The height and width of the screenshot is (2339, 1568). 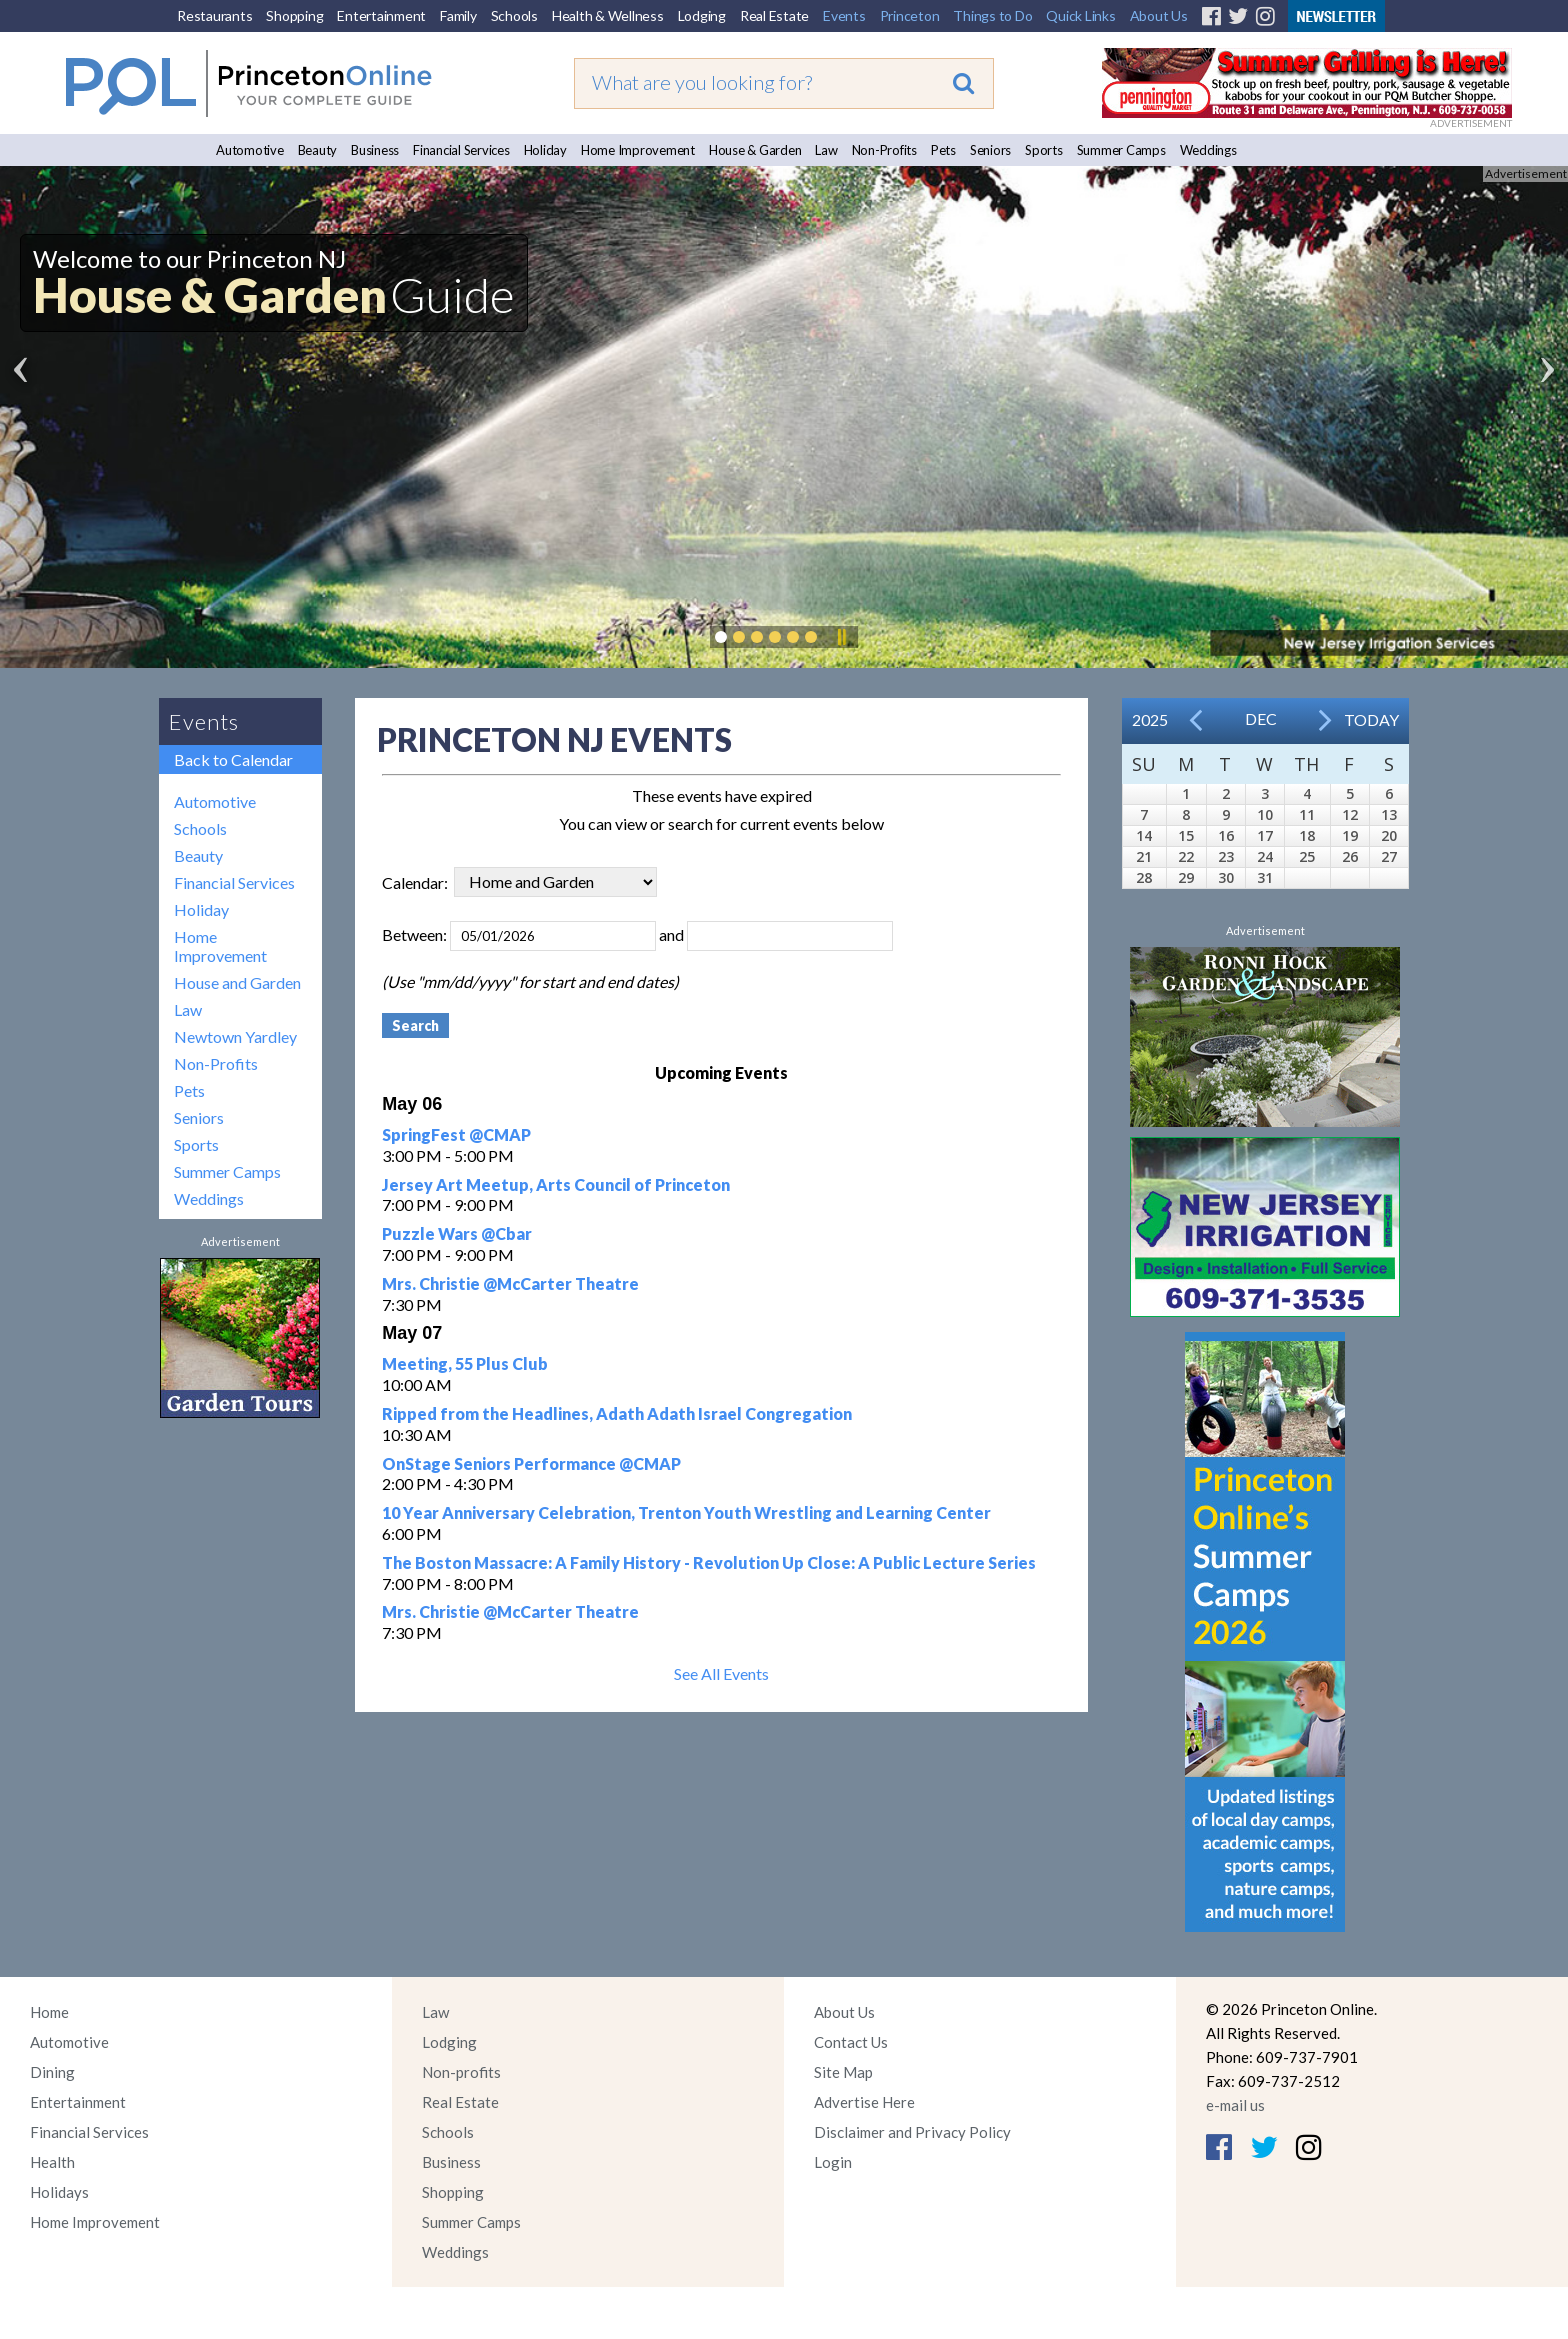 I want to click on Sports, so click(x=1044, y=150).